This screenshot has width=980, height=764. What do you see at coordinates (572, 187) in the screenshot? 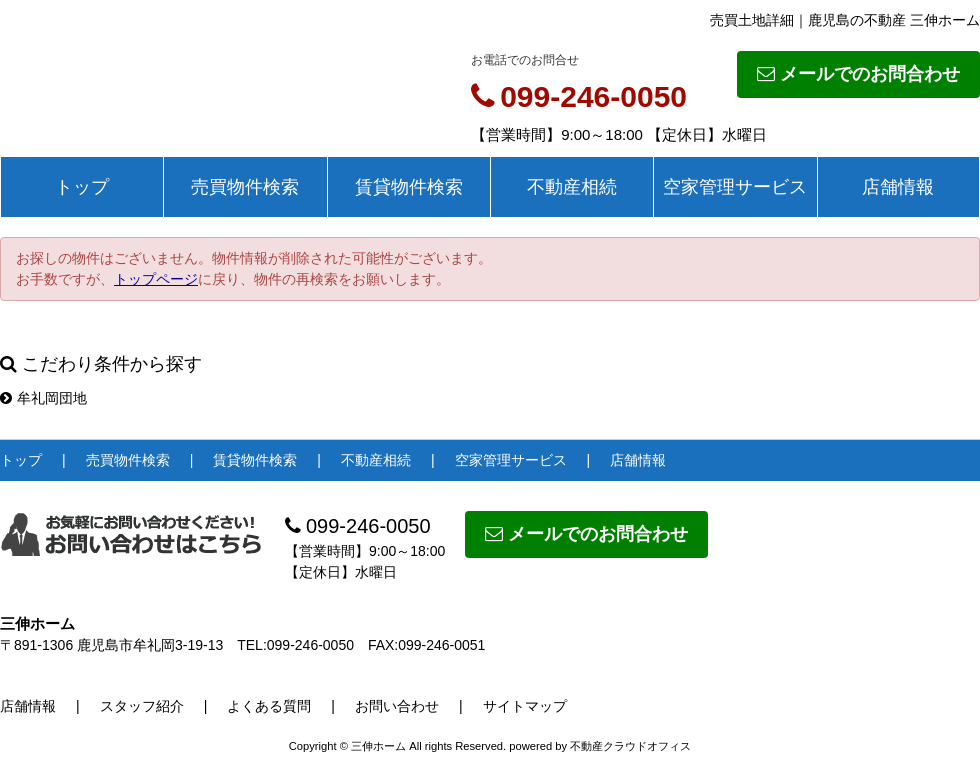
I see `不動産相続` at bounding box center [572, 187].